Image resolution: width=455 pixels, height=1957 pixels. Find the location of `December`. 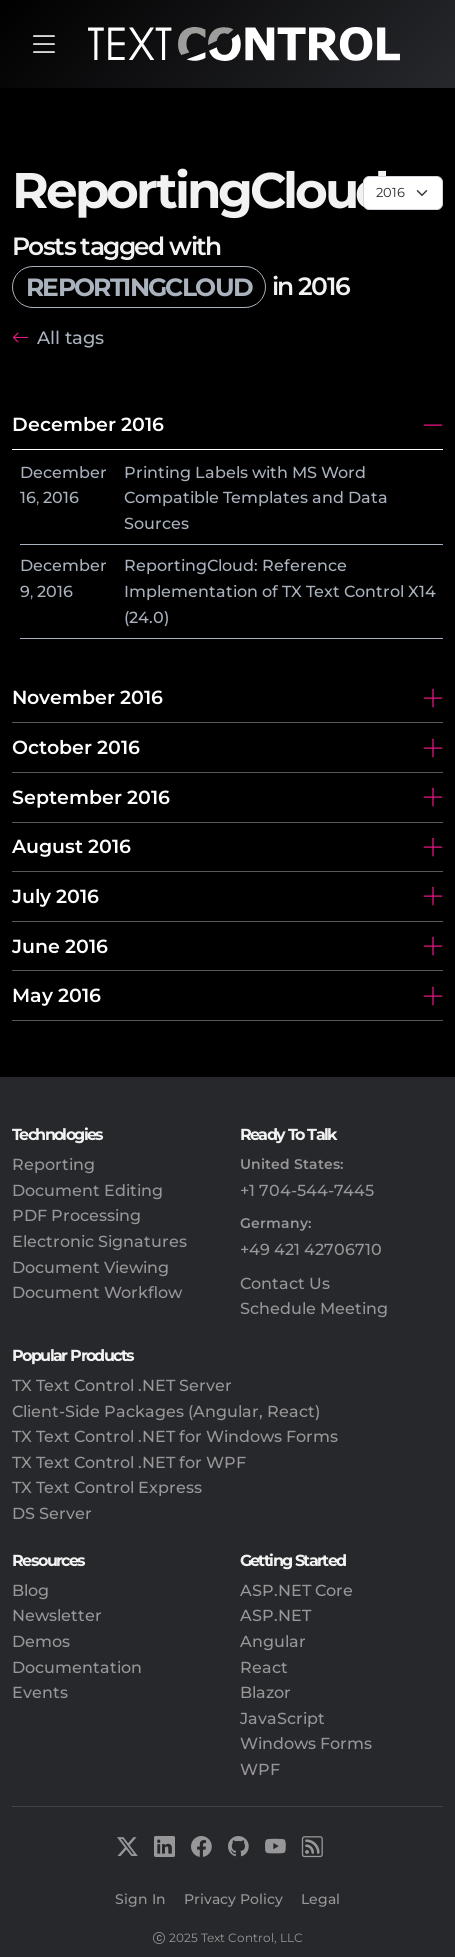

December is located at coordinates (63, 472).